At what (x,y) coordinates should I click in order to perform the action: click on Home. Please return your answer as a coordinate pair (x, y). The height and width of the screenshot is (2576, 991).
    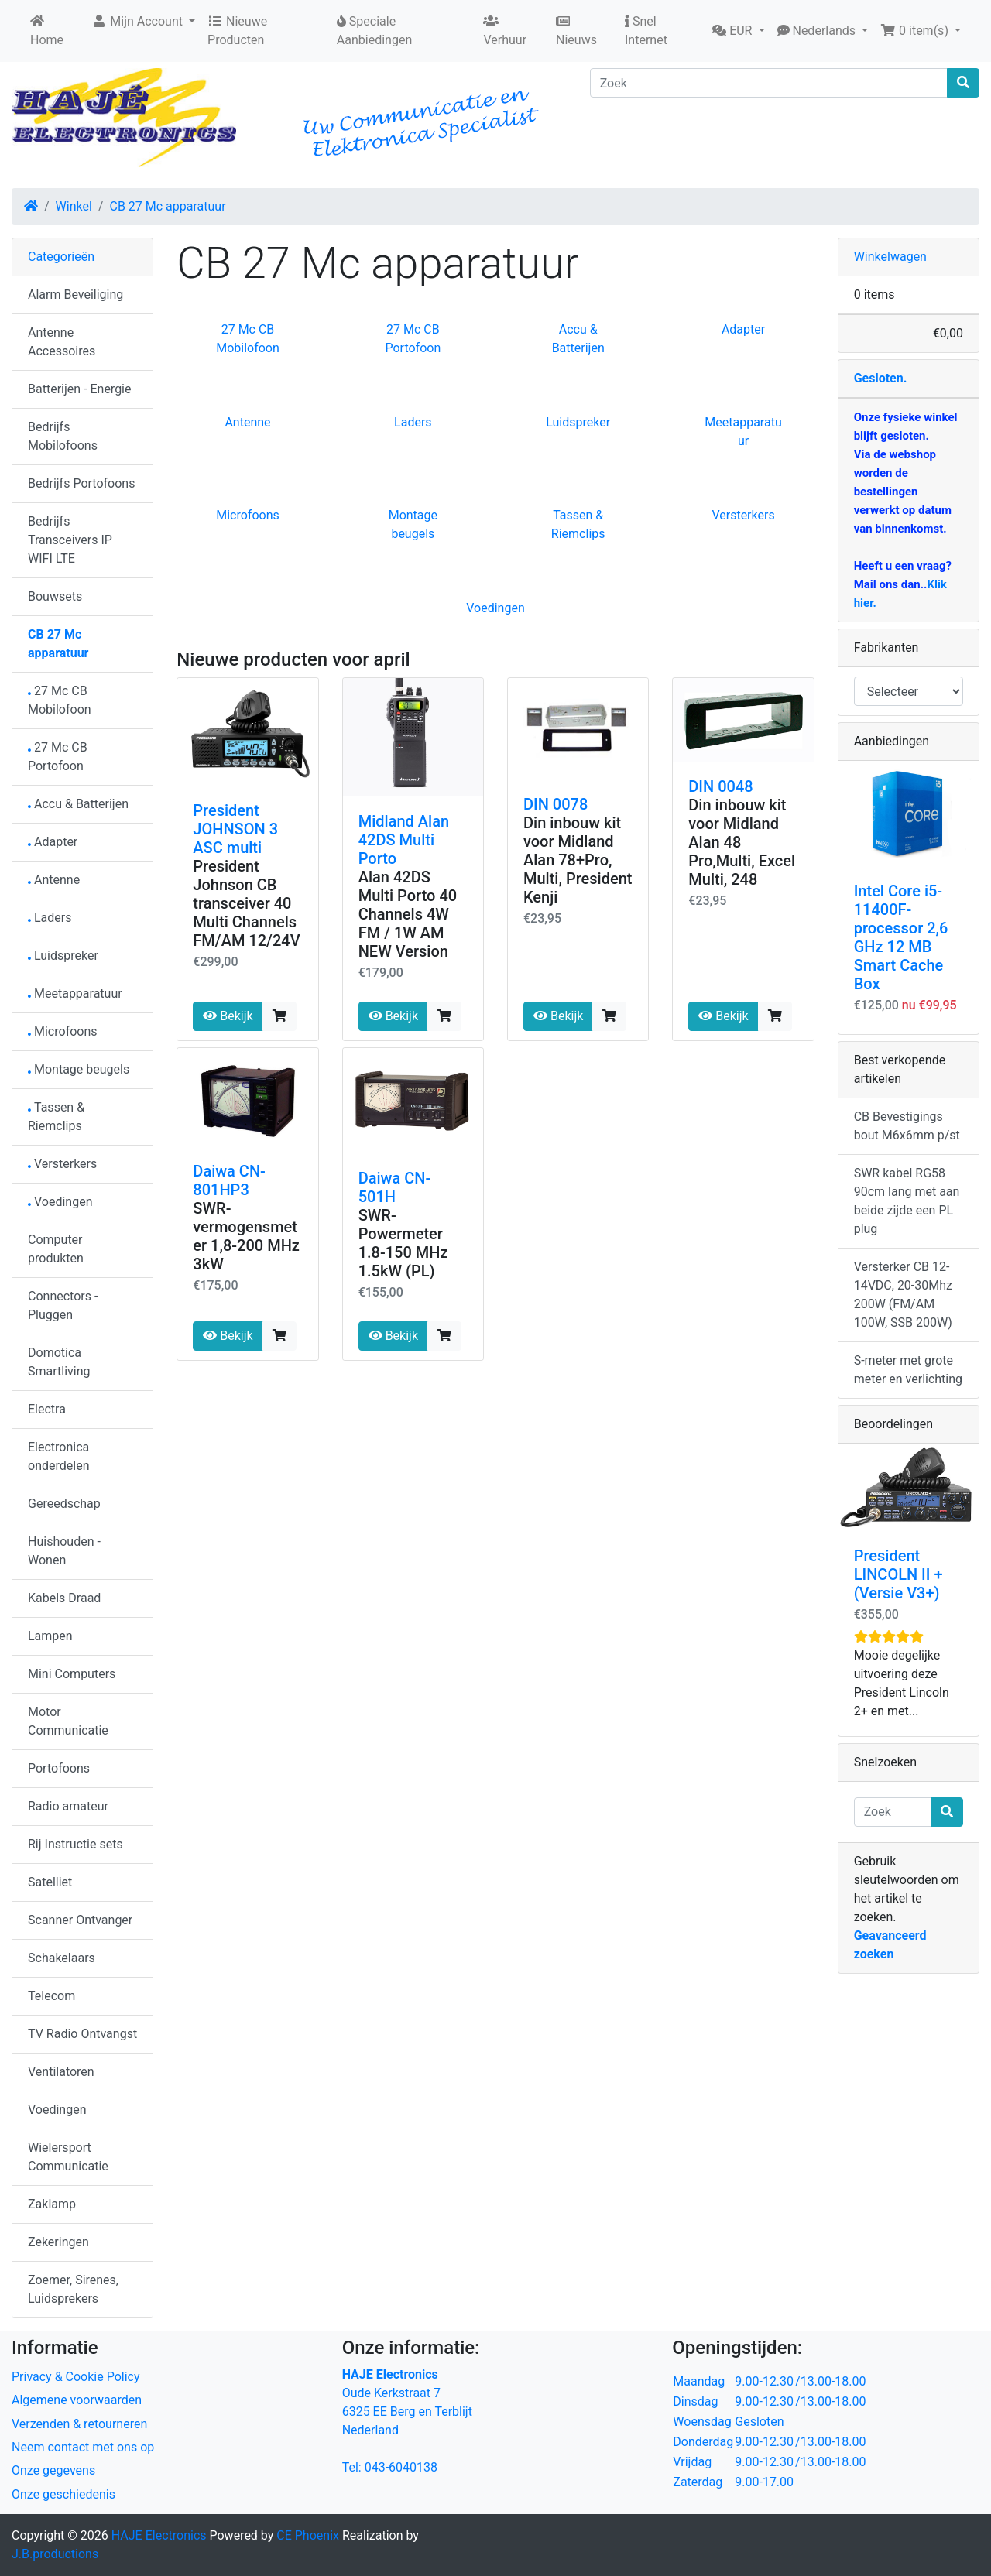
    Looking at the image, I should click on (46, 31).